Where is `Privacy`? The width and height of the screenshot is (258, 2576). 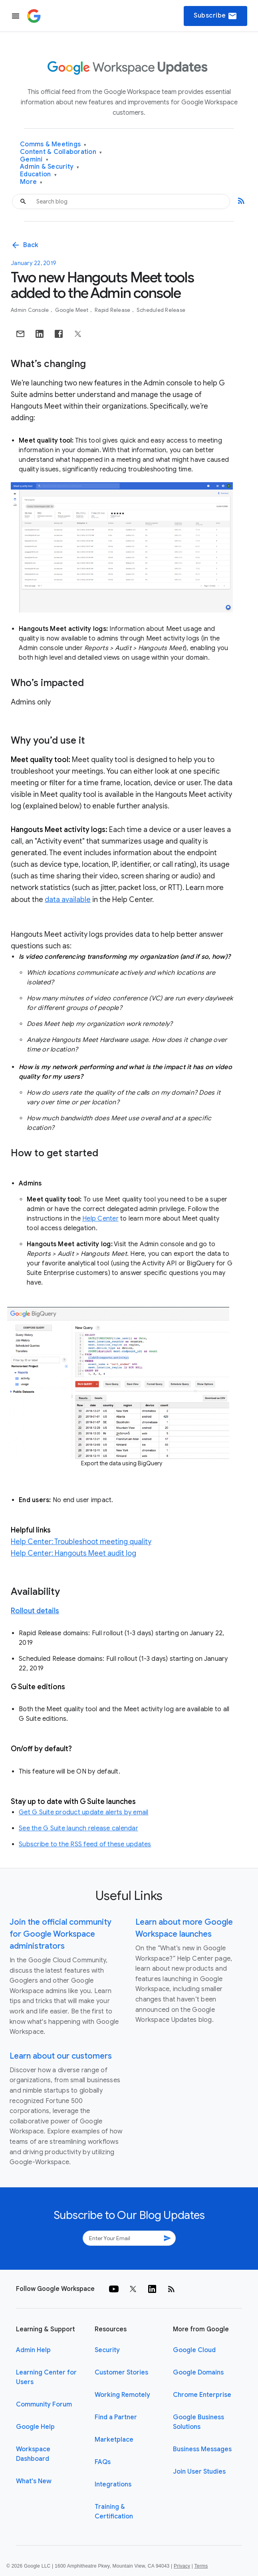 Privacy is located at coordinates (182, 2566).